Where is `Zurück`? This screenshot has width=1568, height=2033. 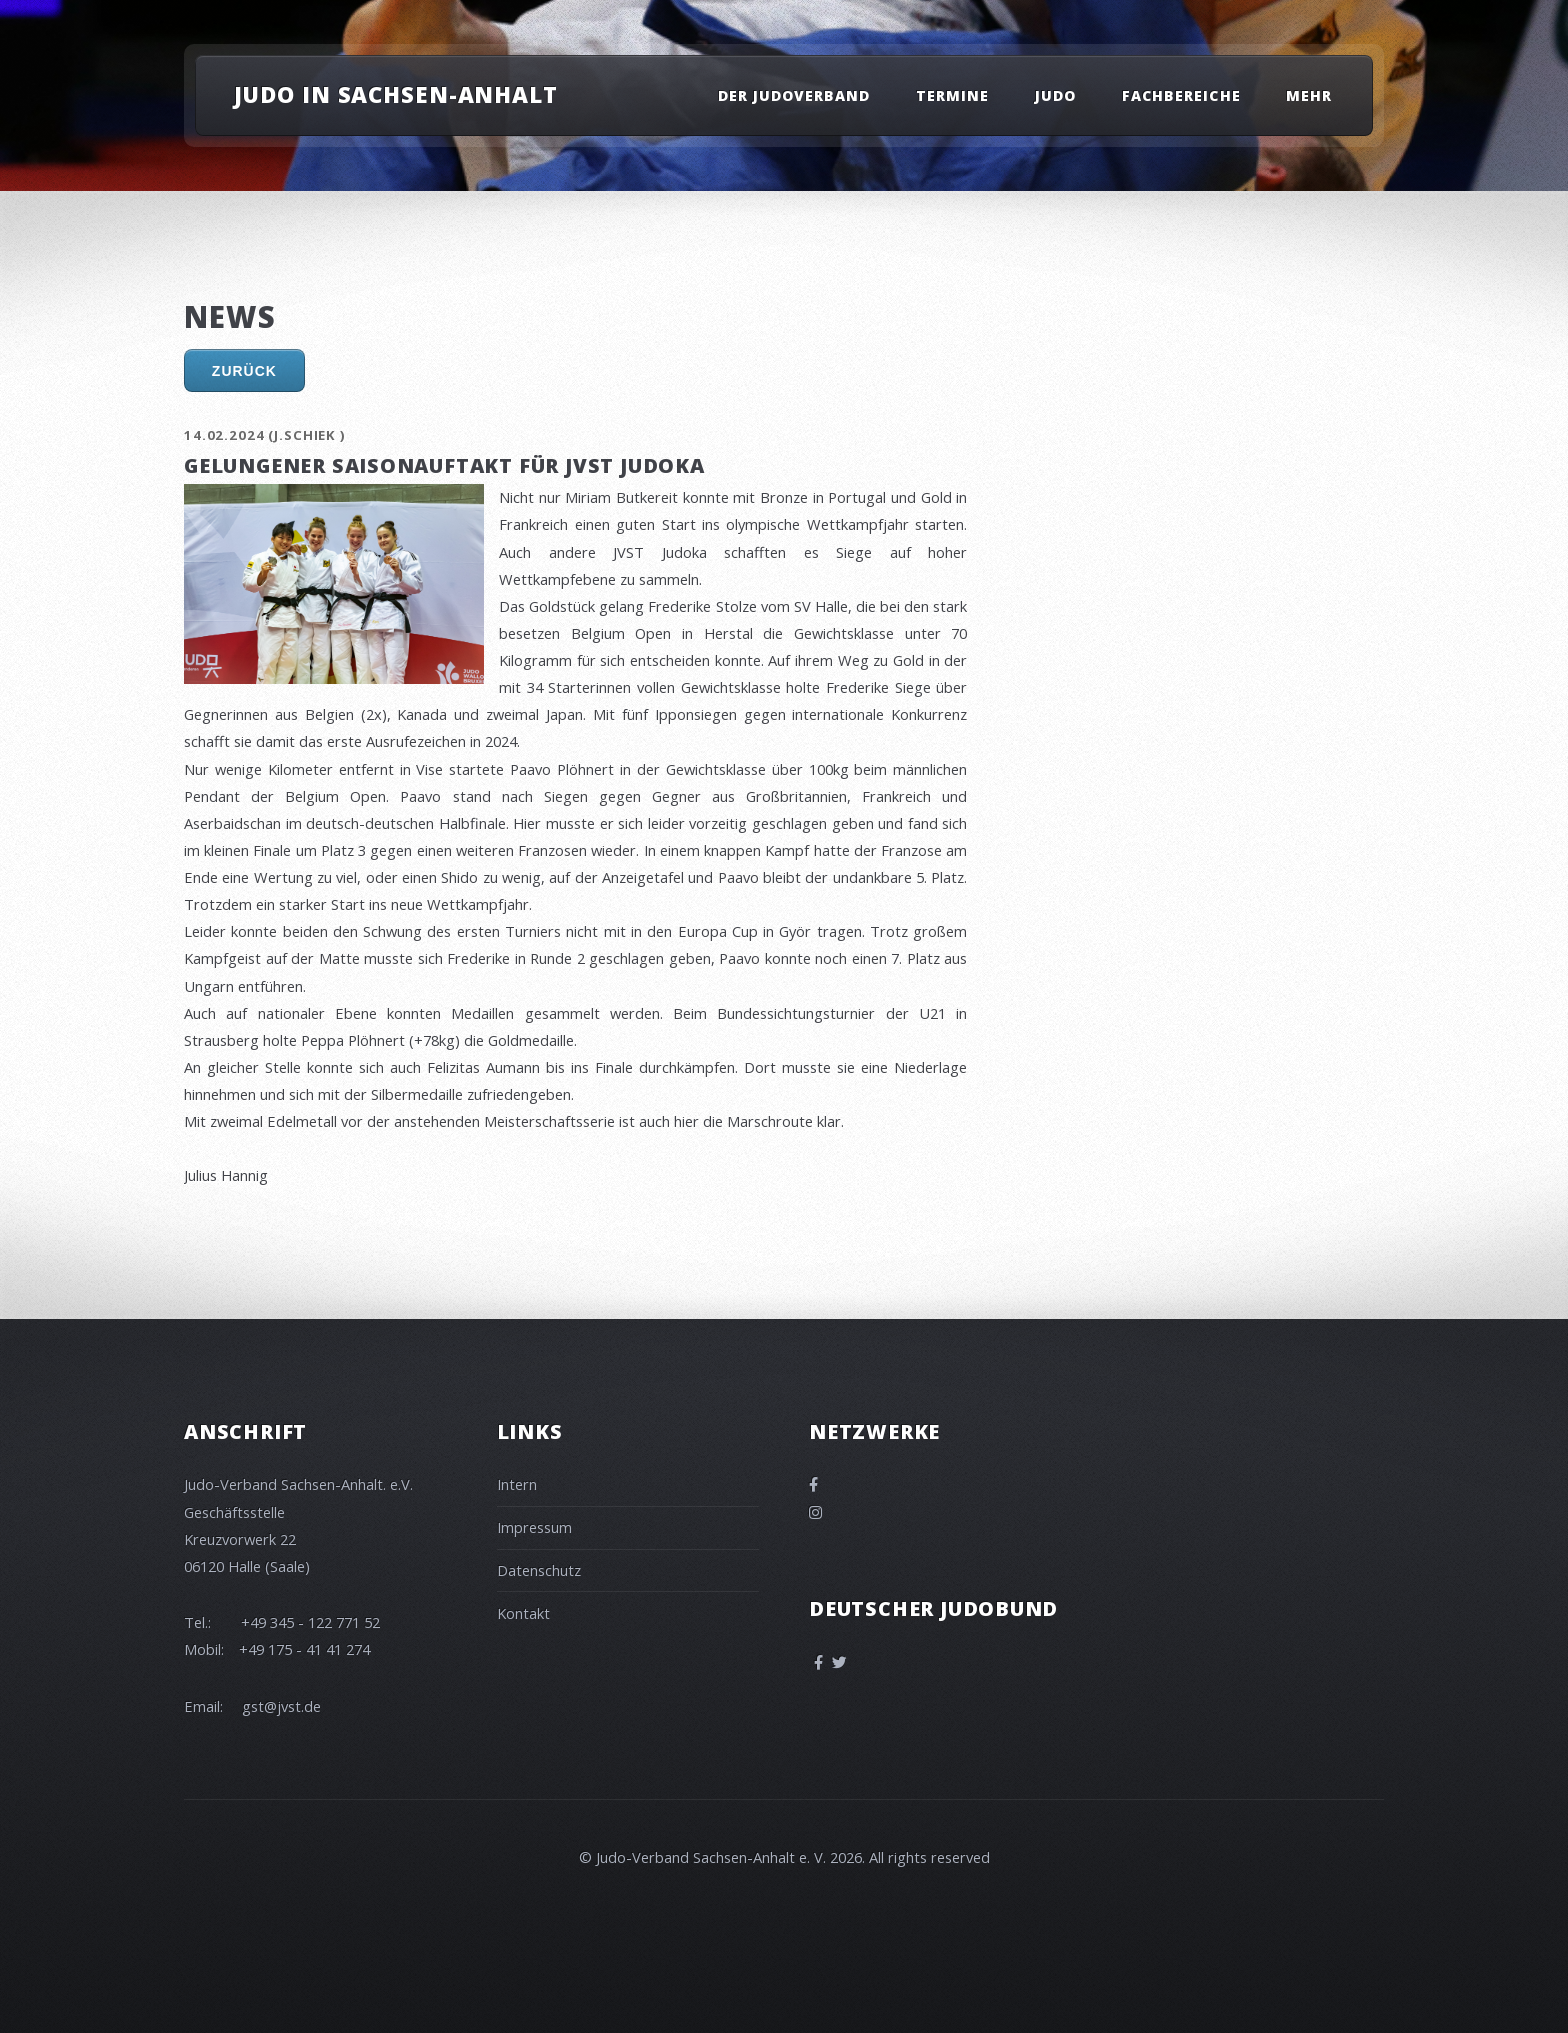
Zurück is located at coordinates (244, 371).